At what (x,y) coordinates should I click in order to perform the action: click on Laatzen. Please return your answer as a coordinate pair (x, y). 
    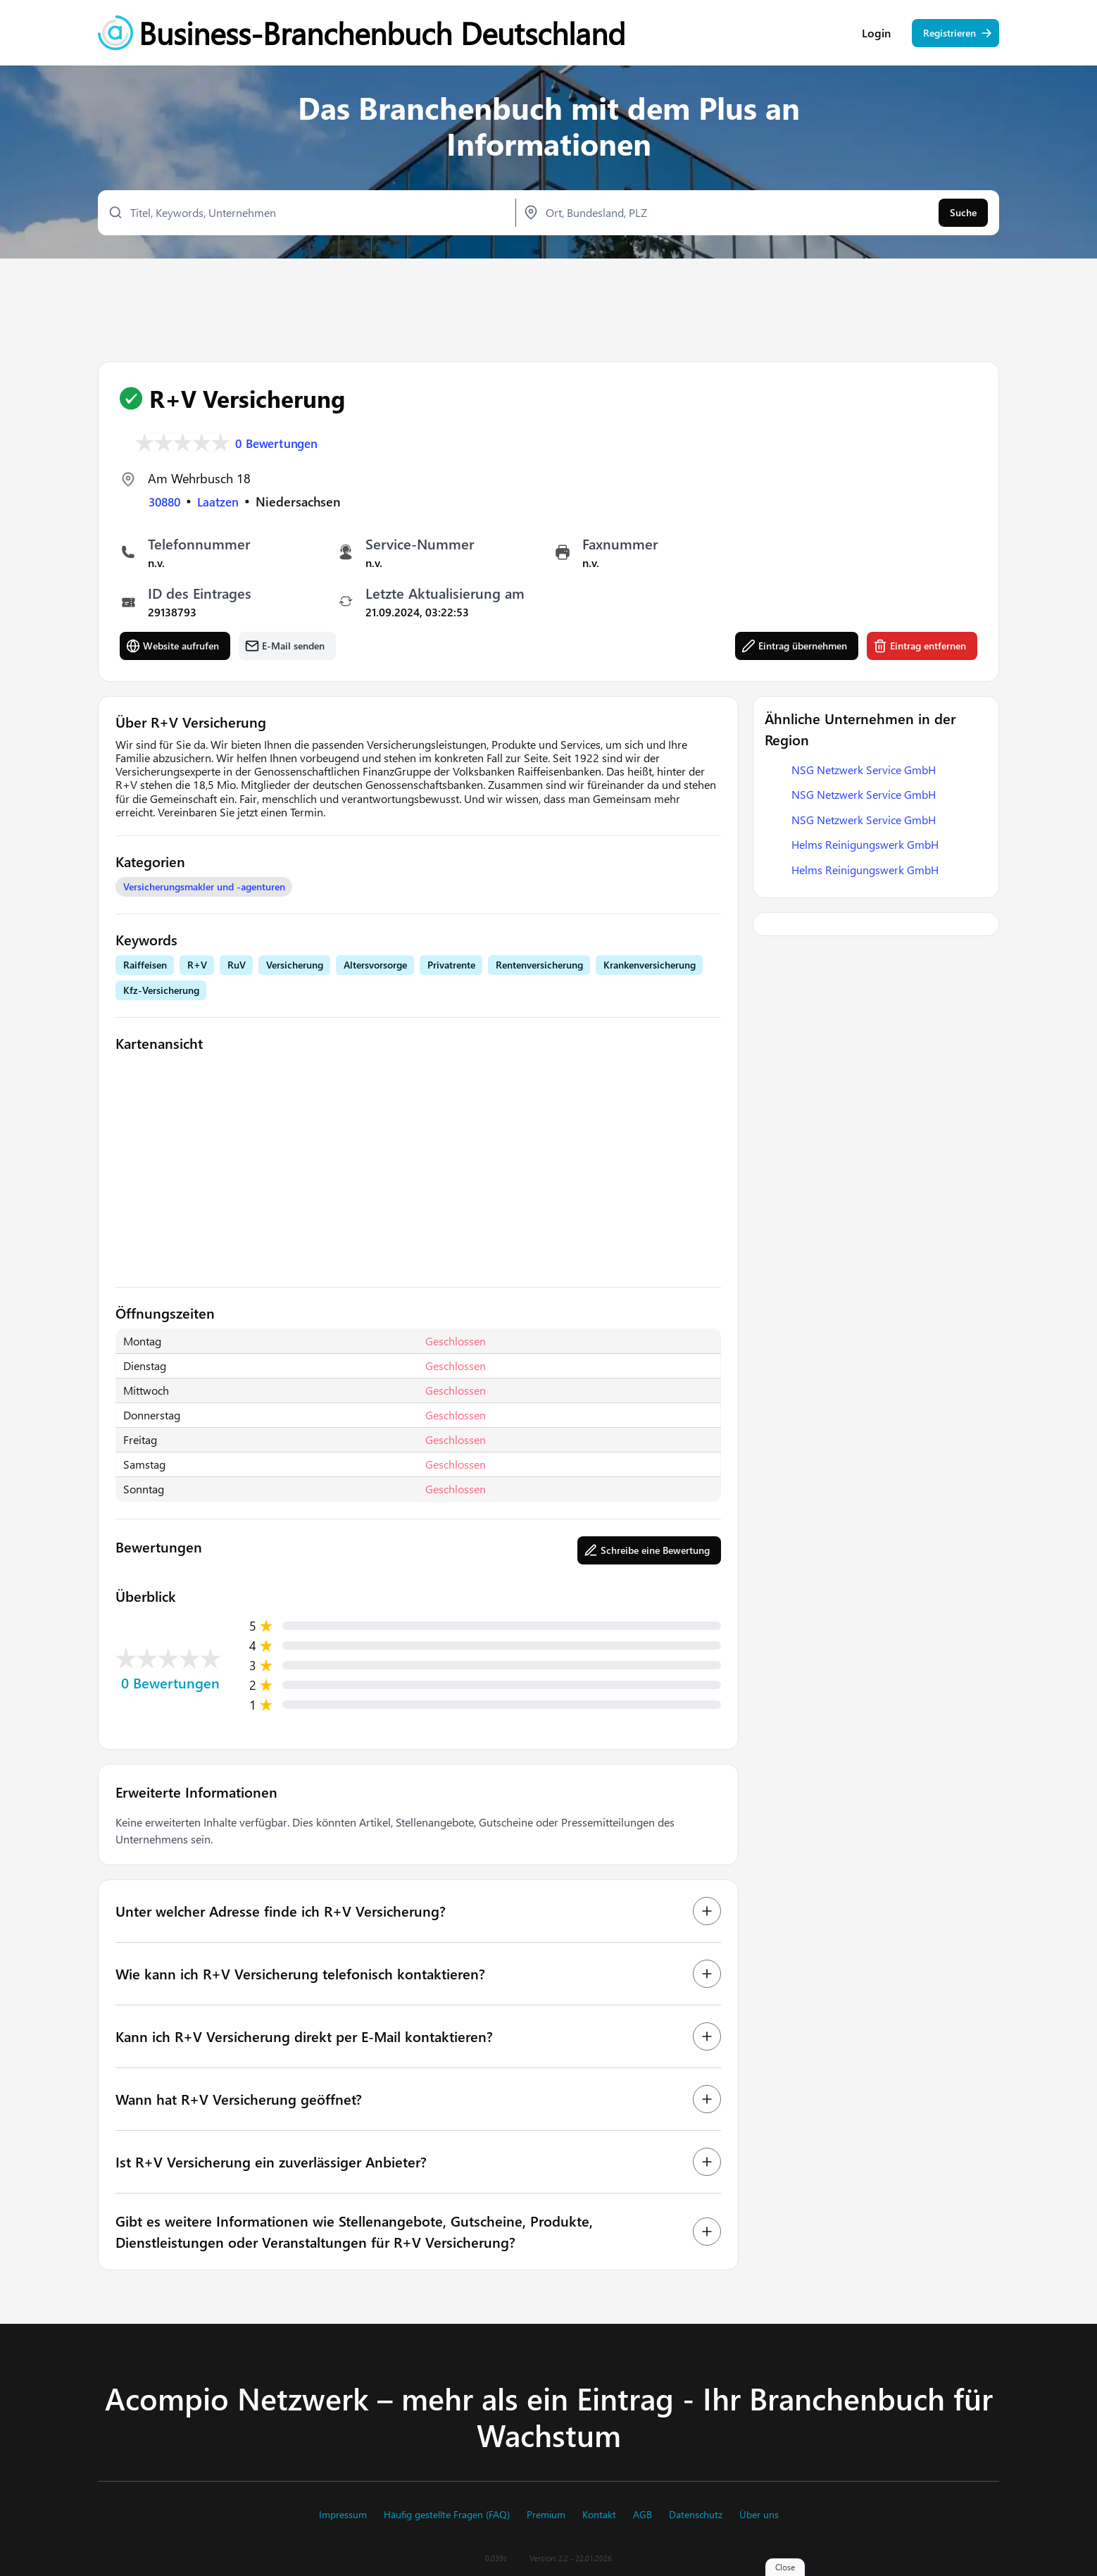
    Looking at the image, I should click on (223, 501).